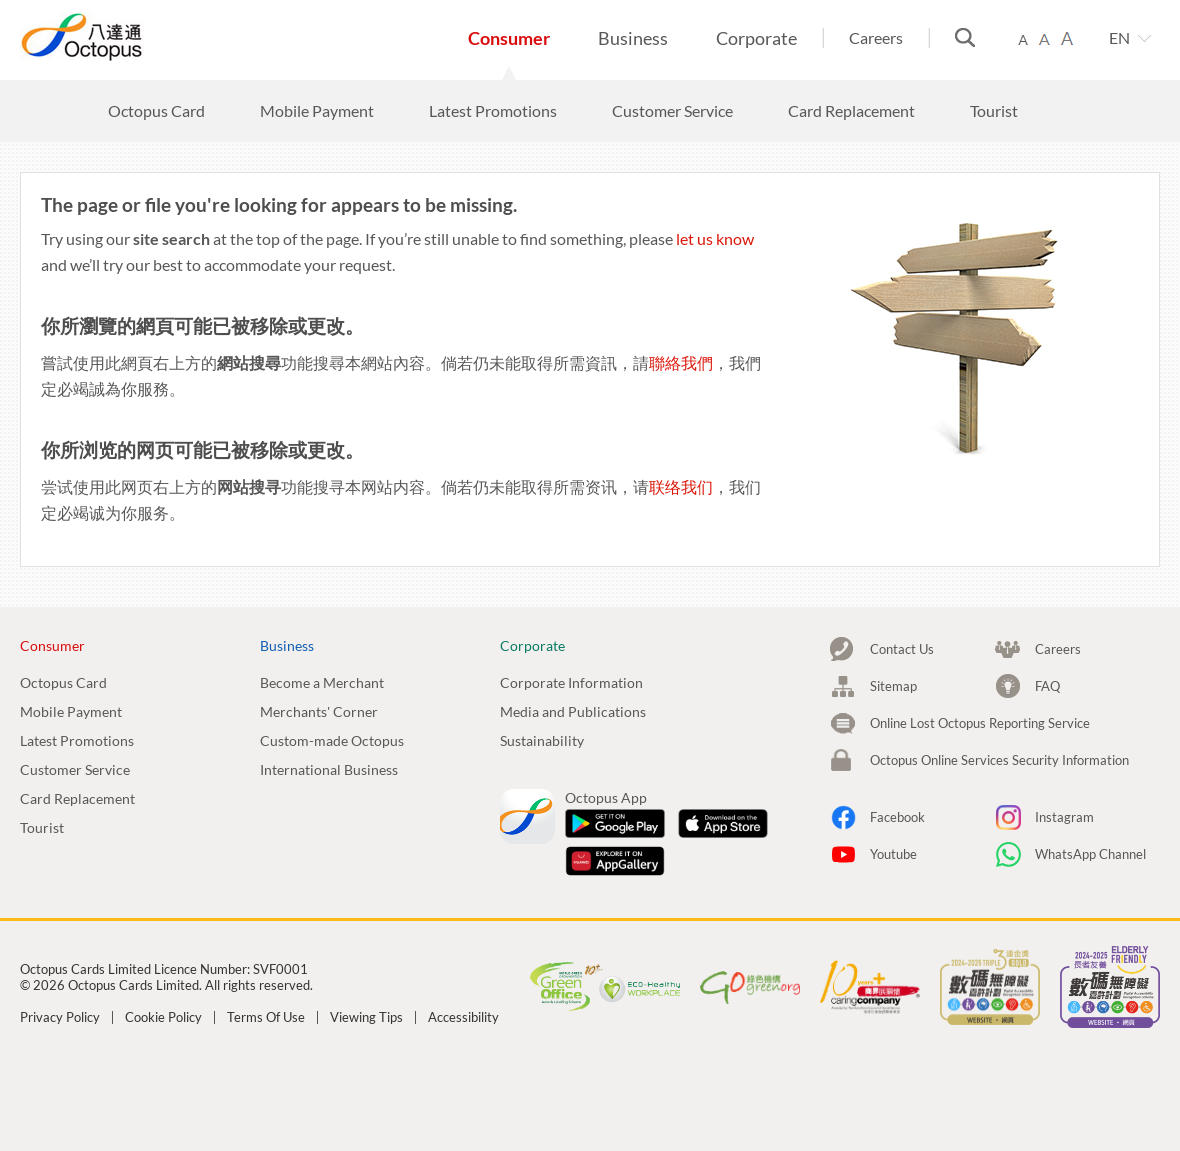 The width and height of the screenshot is (1180, 1151). Describe the element at coordinates (77, 798) in the screenshot. I see `Card Replacement` at that location.